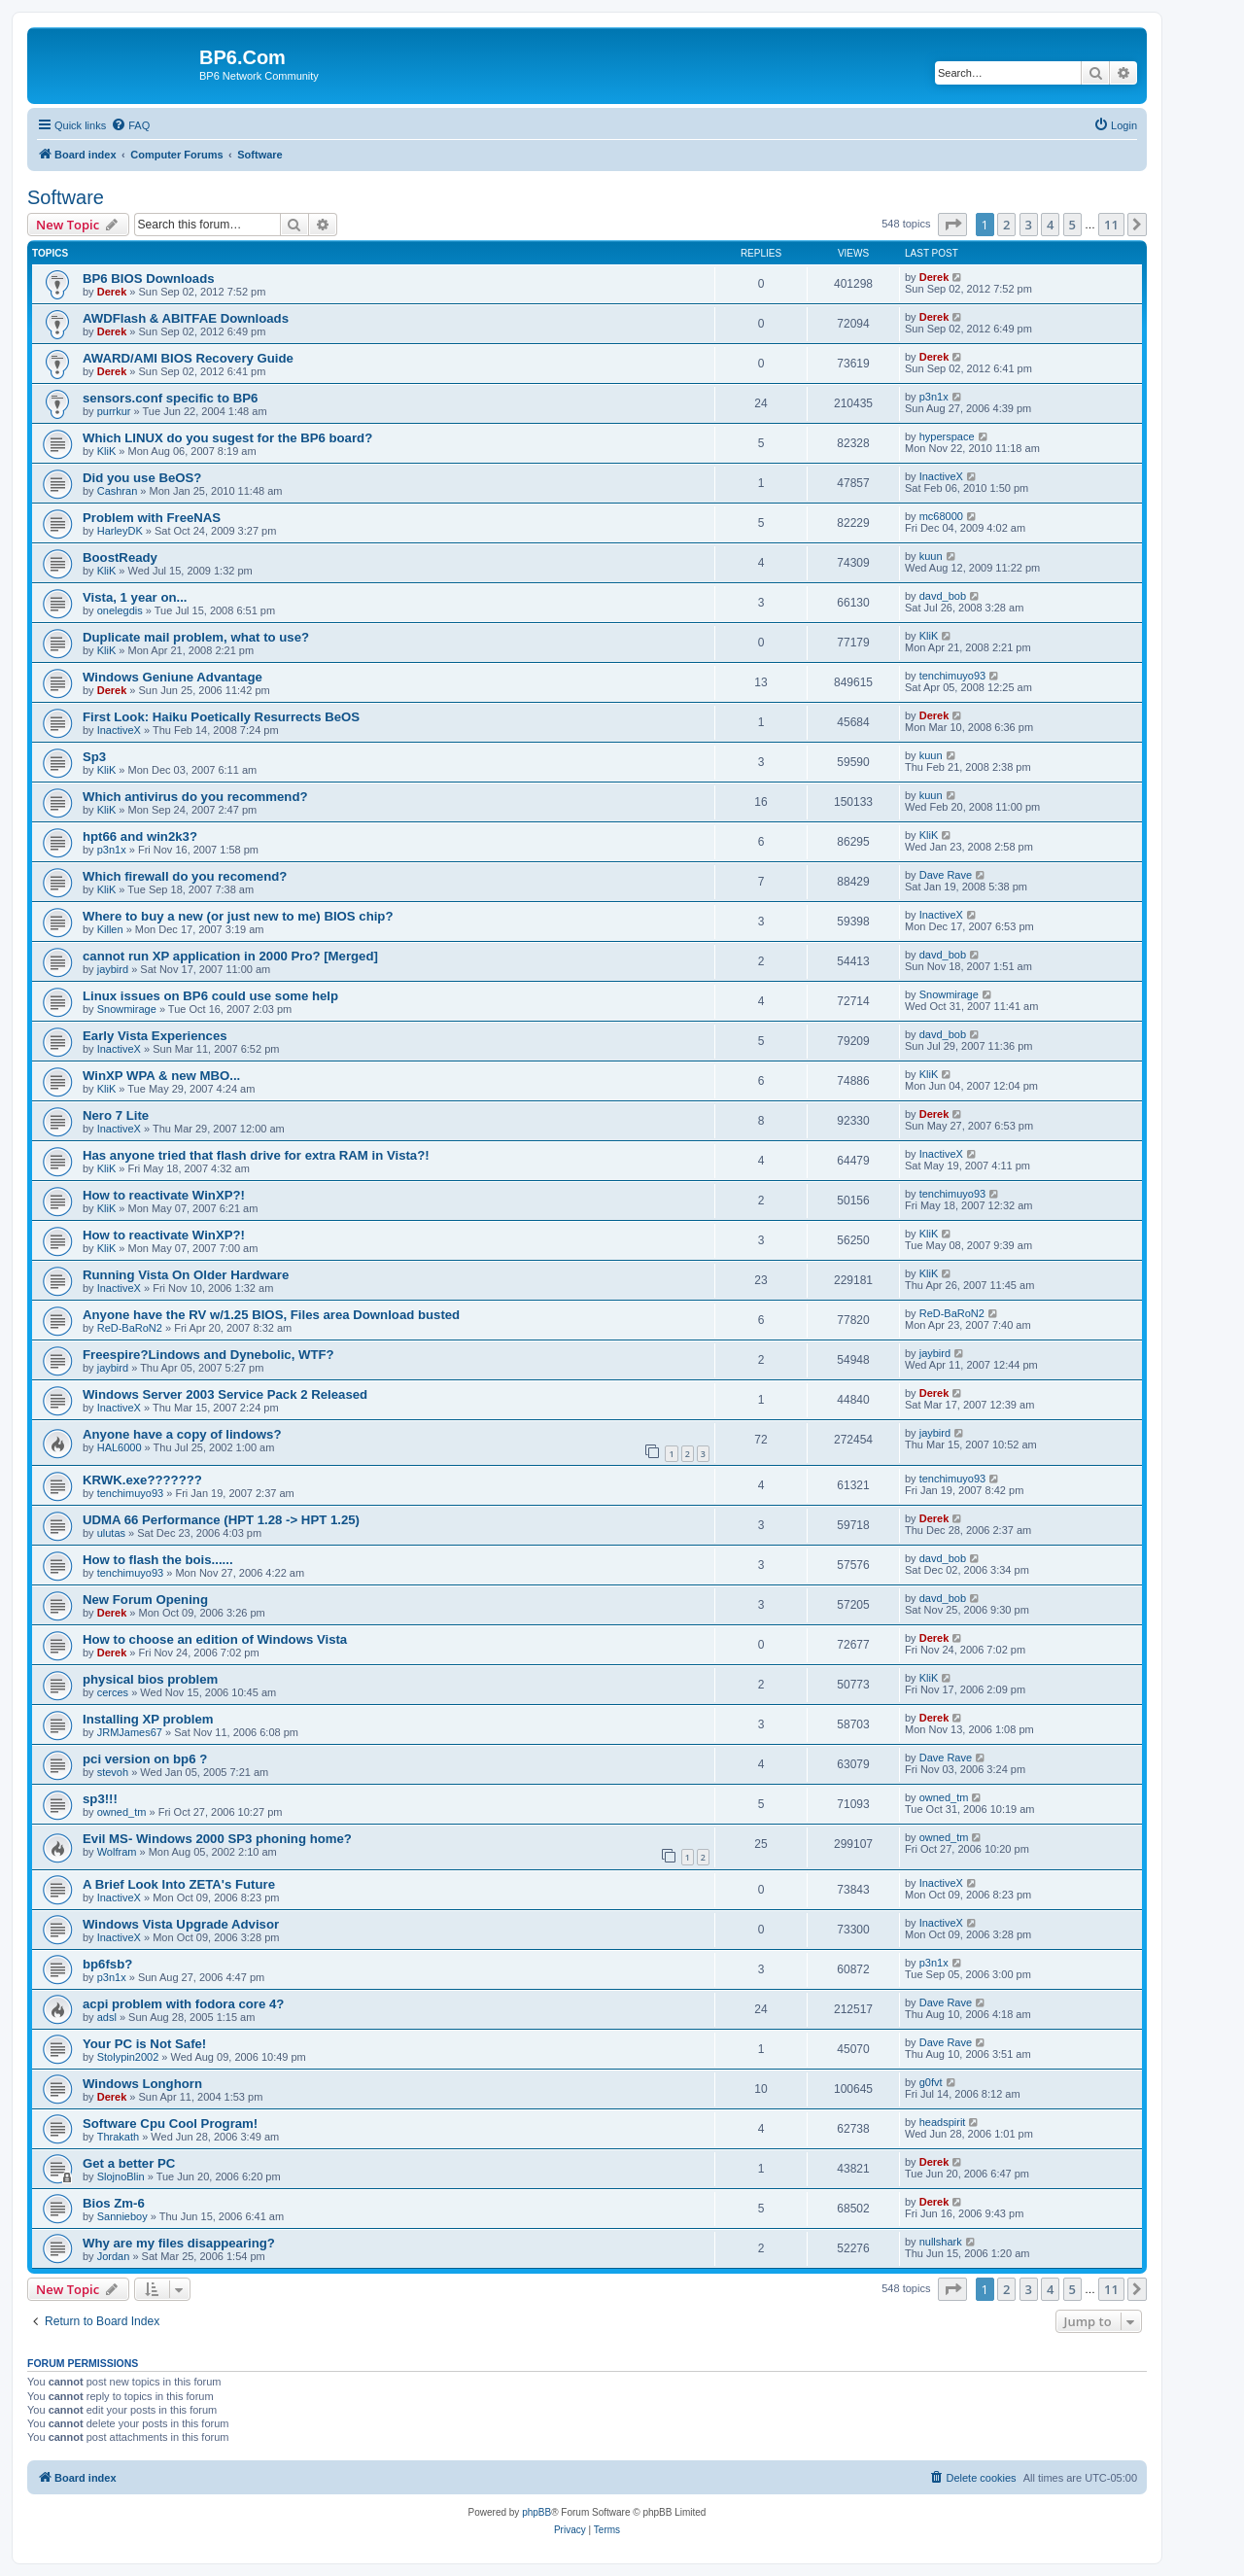 Image resolution: width=1244 pixels, height=2576 pixels. Describe the element at coordinates (230, 956) in the screenshot. I see `cannot run XP application in 2000 Pro? [Merged]` at that location.